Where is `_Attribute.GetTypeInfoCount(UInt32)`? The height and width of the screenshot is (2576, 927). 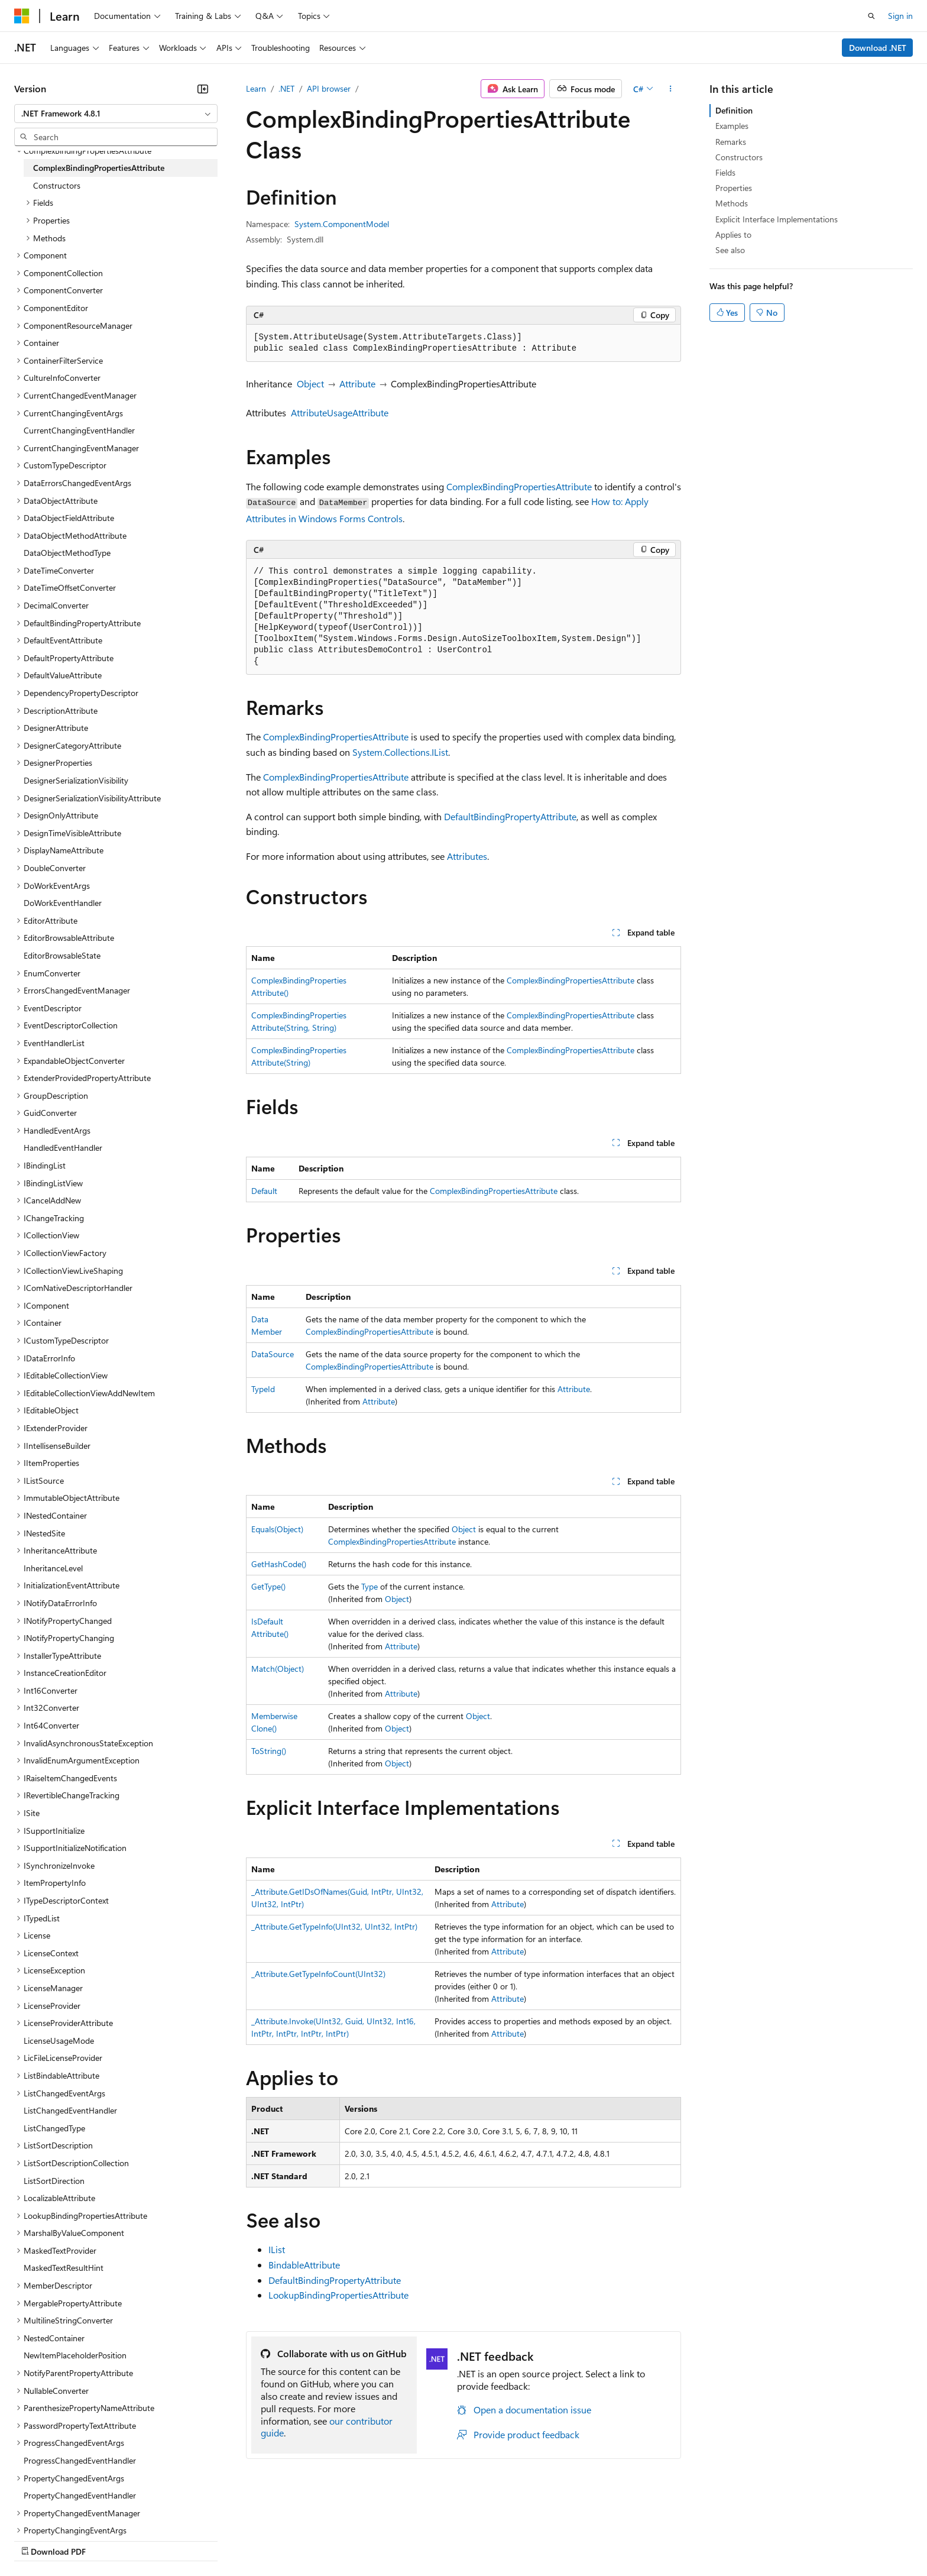 _Attribute.GetTypeInfoCount(UInt32) is located at coordinates (318, 1973).